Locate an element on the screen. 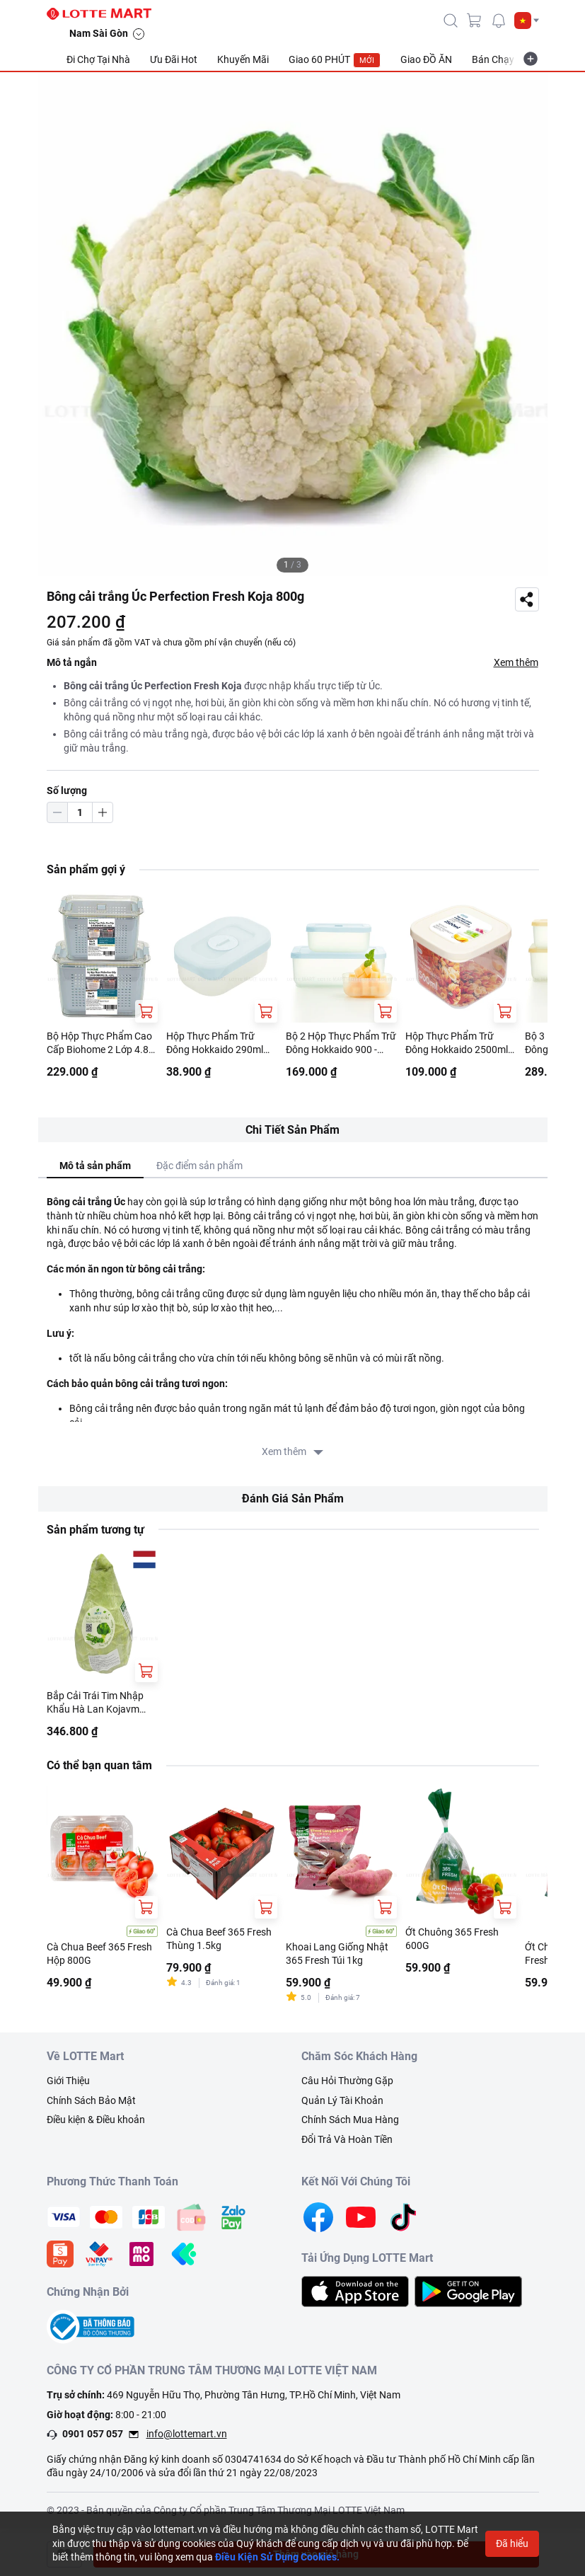 The width and height of the screenshot is (585, 2576). [noti] is located at coordinates (498, 20).